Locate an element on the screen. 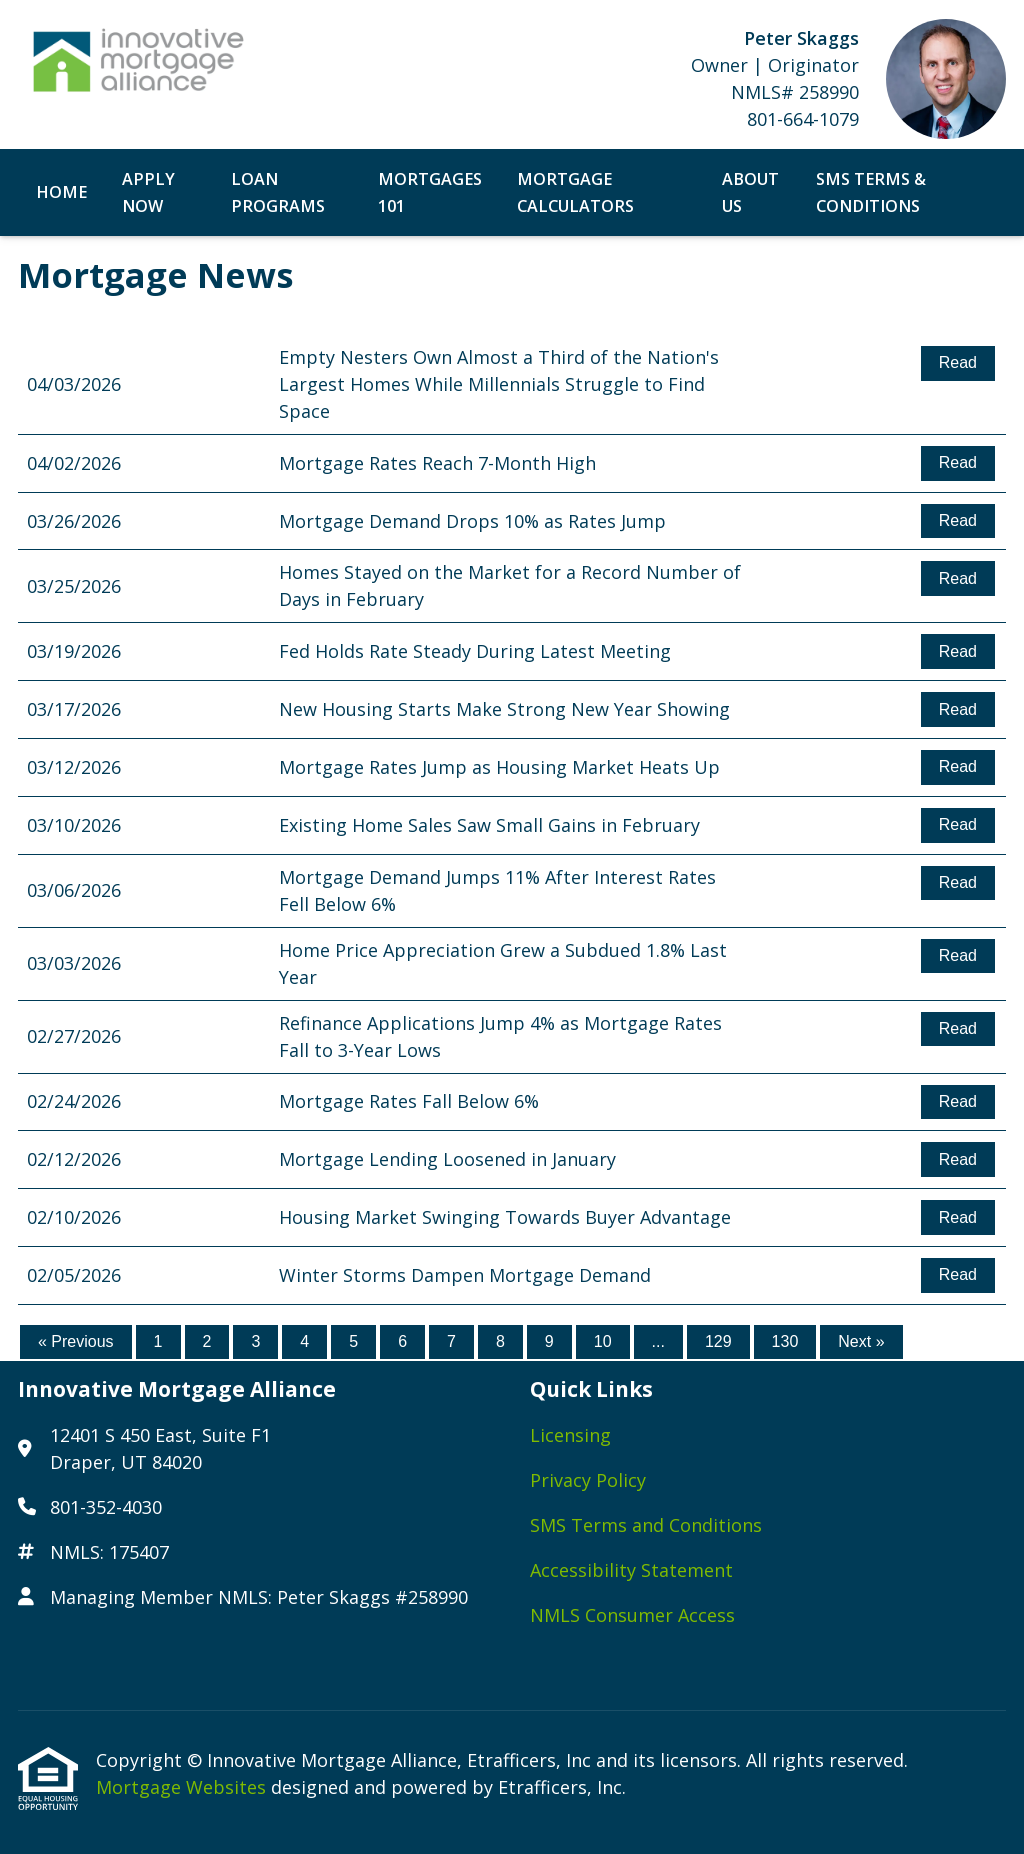  ... is located at coordinates (658, 1341).